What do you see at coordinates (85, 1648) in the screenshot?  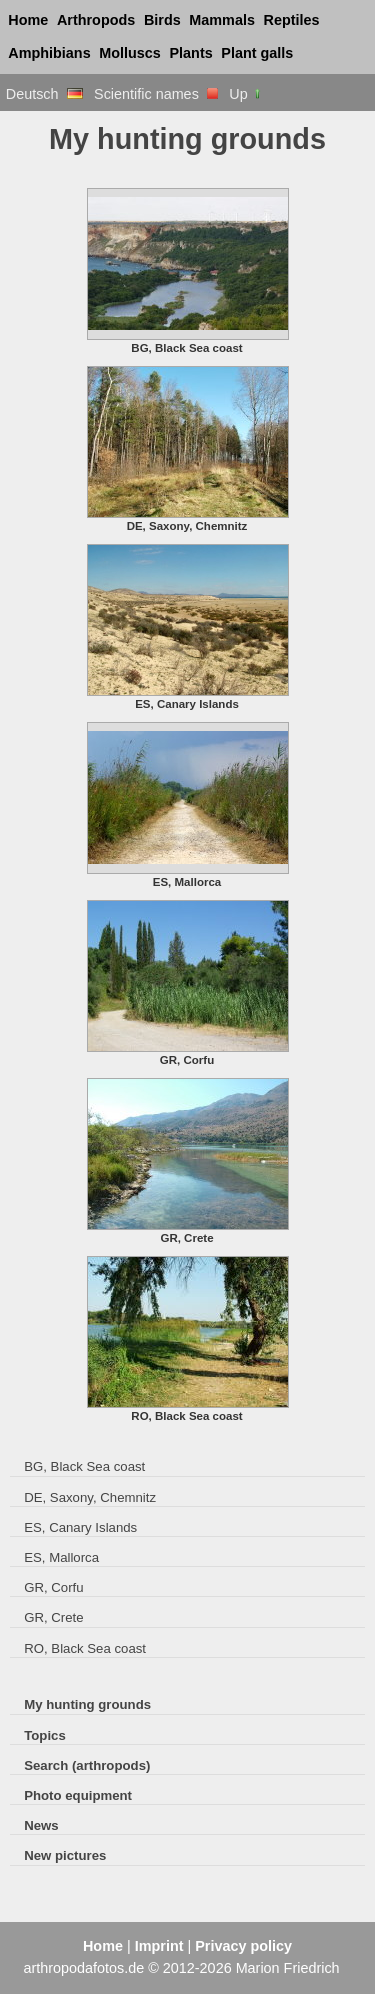 I see `RO, Black Sea coast` at bounding box center [85, 1648].